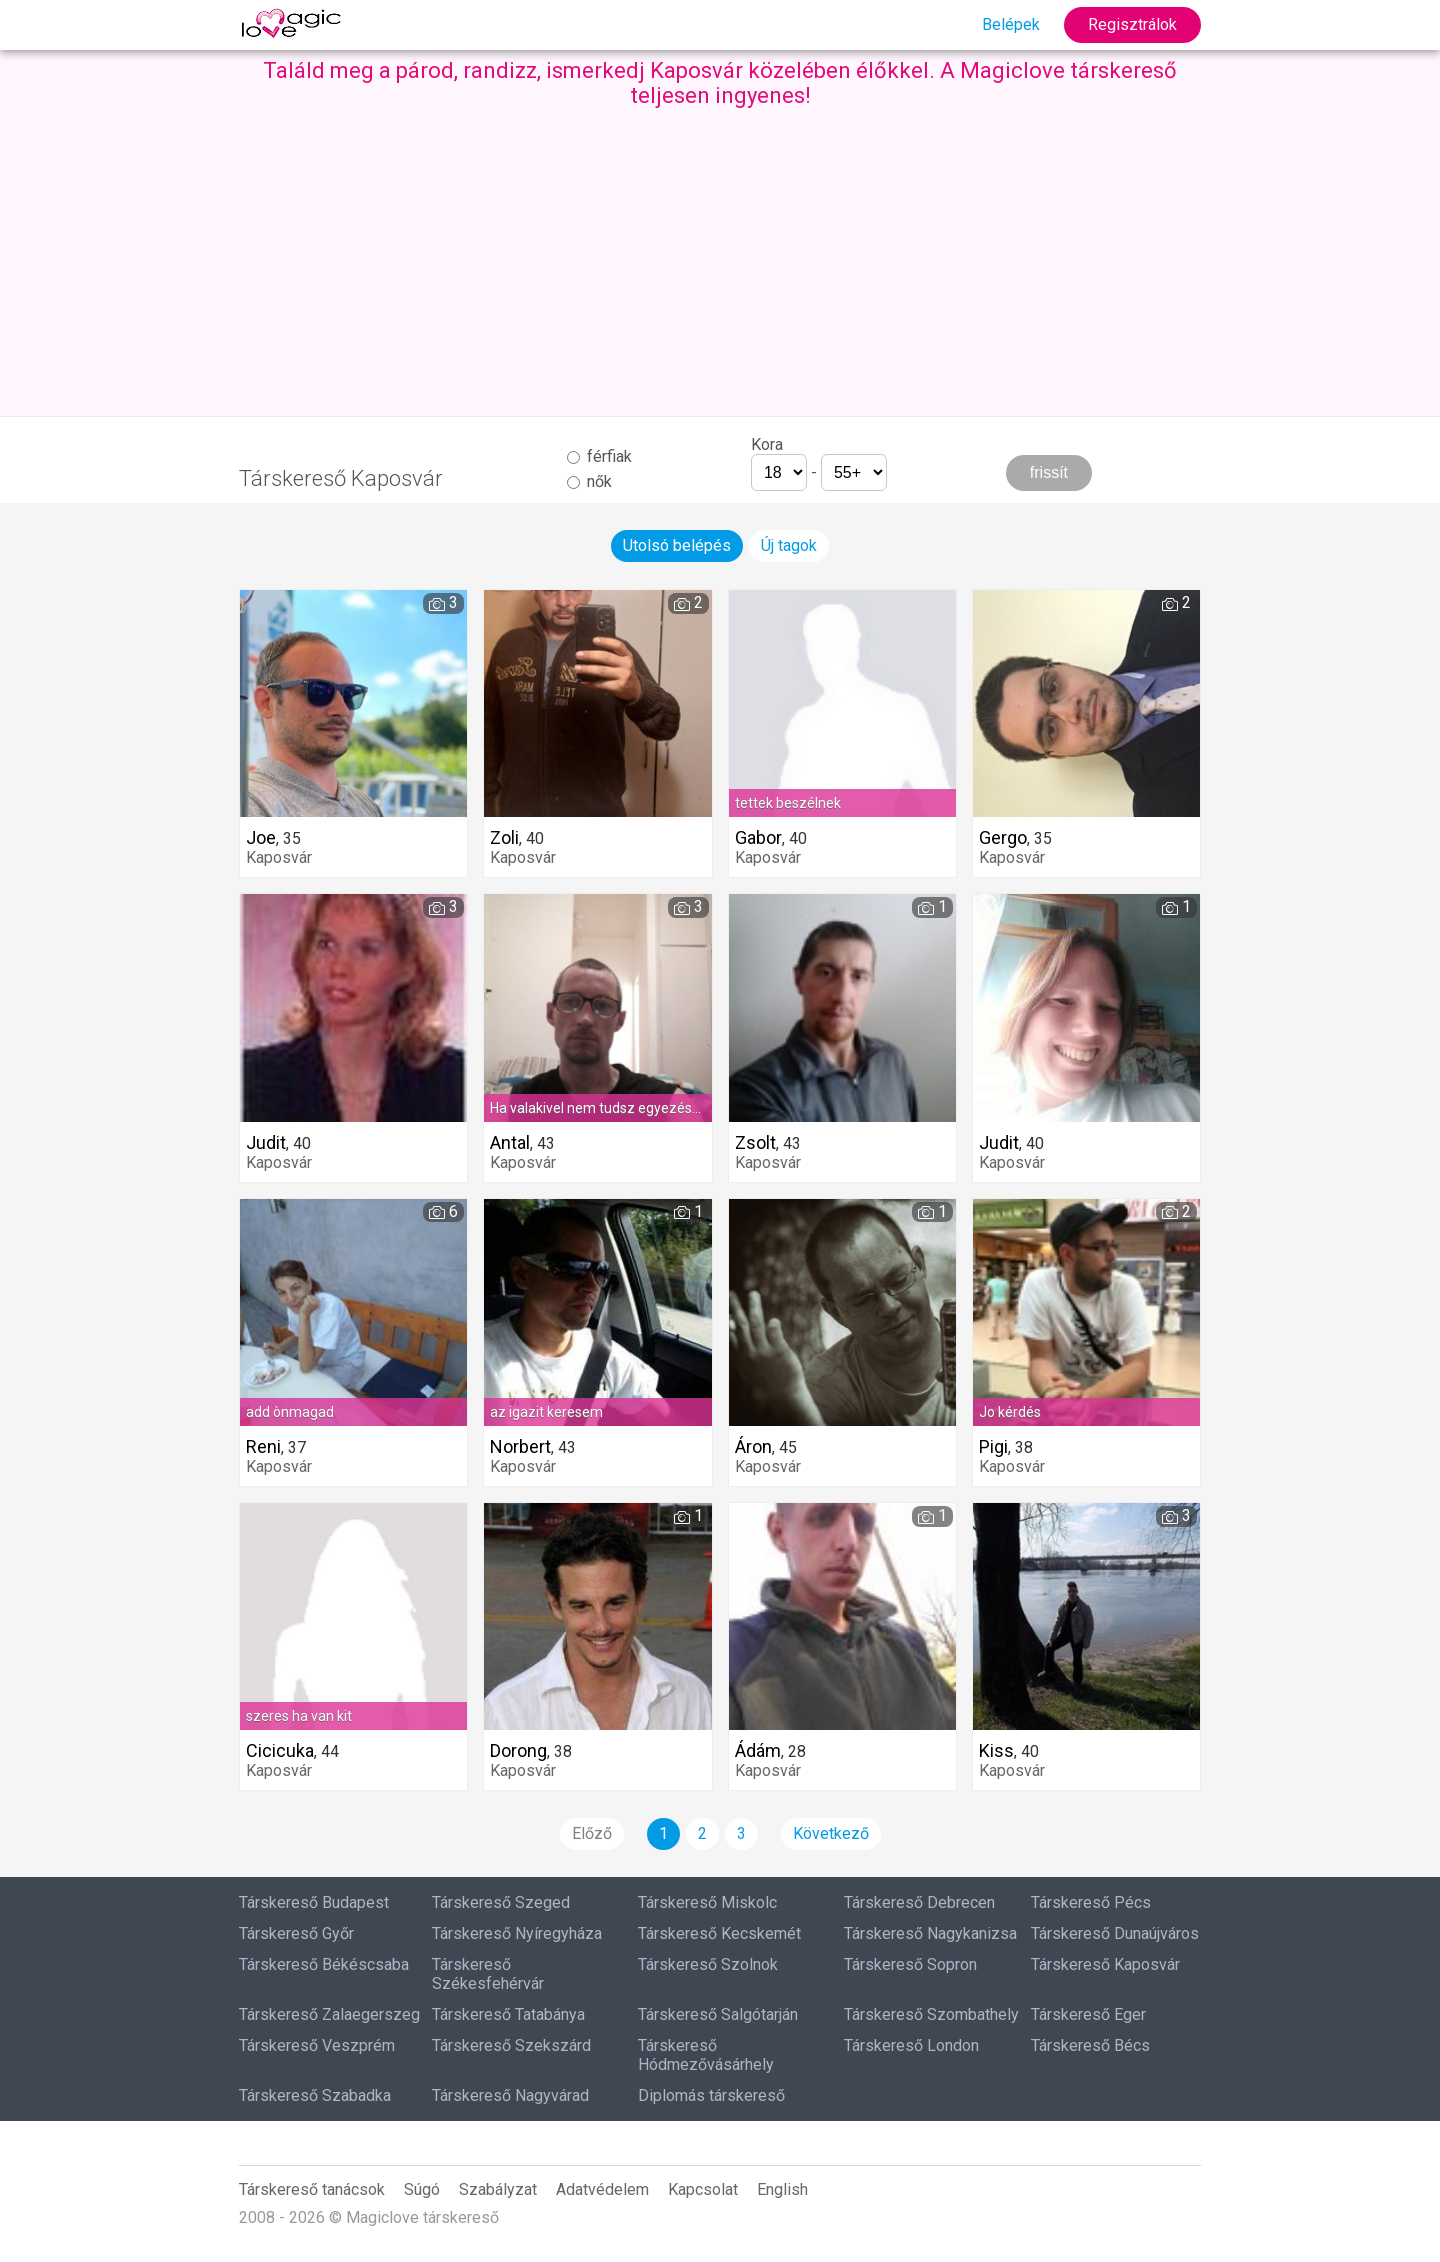 This screenshot has width=1440, height=2262. I want to click on Társkereső Szombathely, so click(931, 2014).